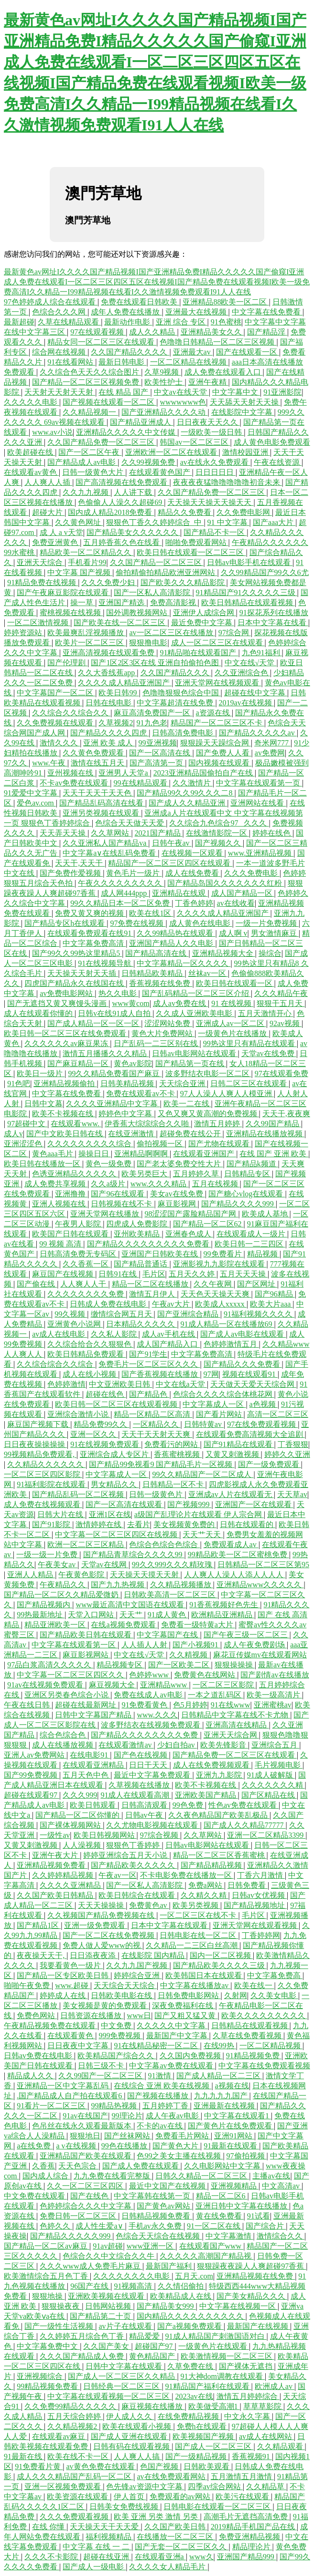 This screenshot has width=314, height=2576. What do you see at coordinates (145, 2336) in the screenshot?
I see `精品爱爱` at bounding box center [145, 2336].